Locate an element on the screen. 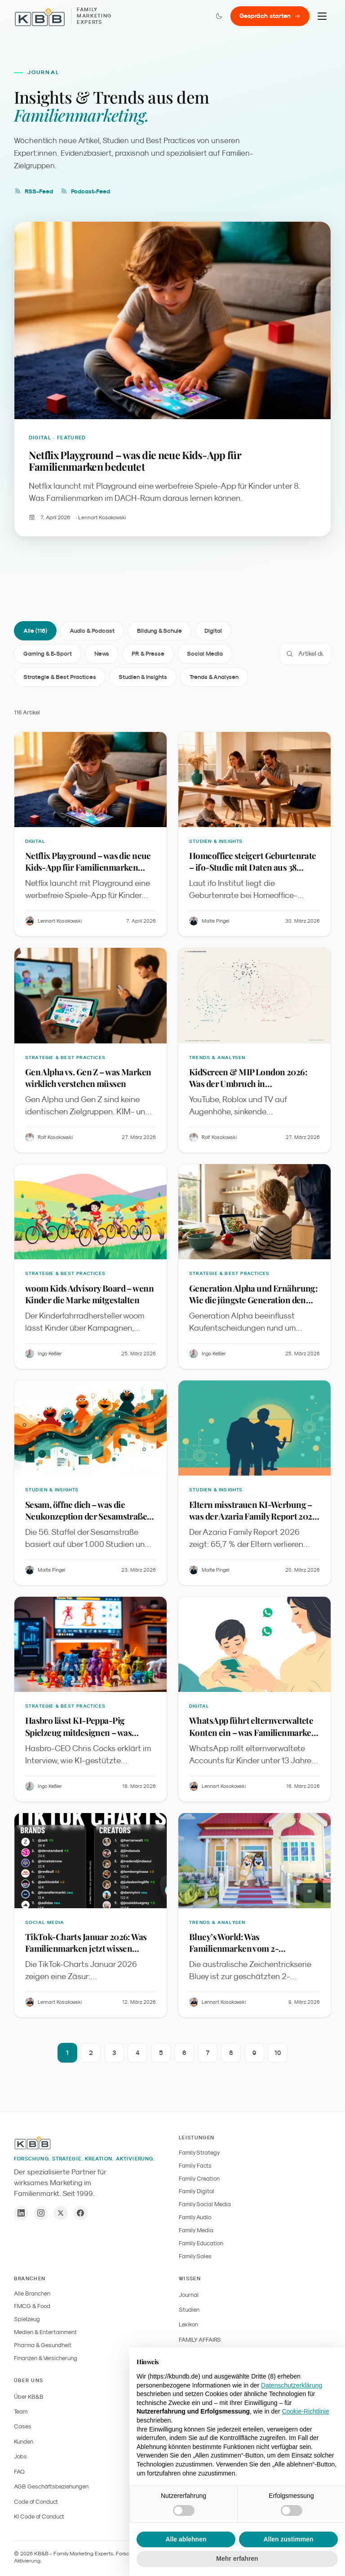 The height and width of the screenshot is (2576, 345). Social Media is located at coordinates (205, 653).